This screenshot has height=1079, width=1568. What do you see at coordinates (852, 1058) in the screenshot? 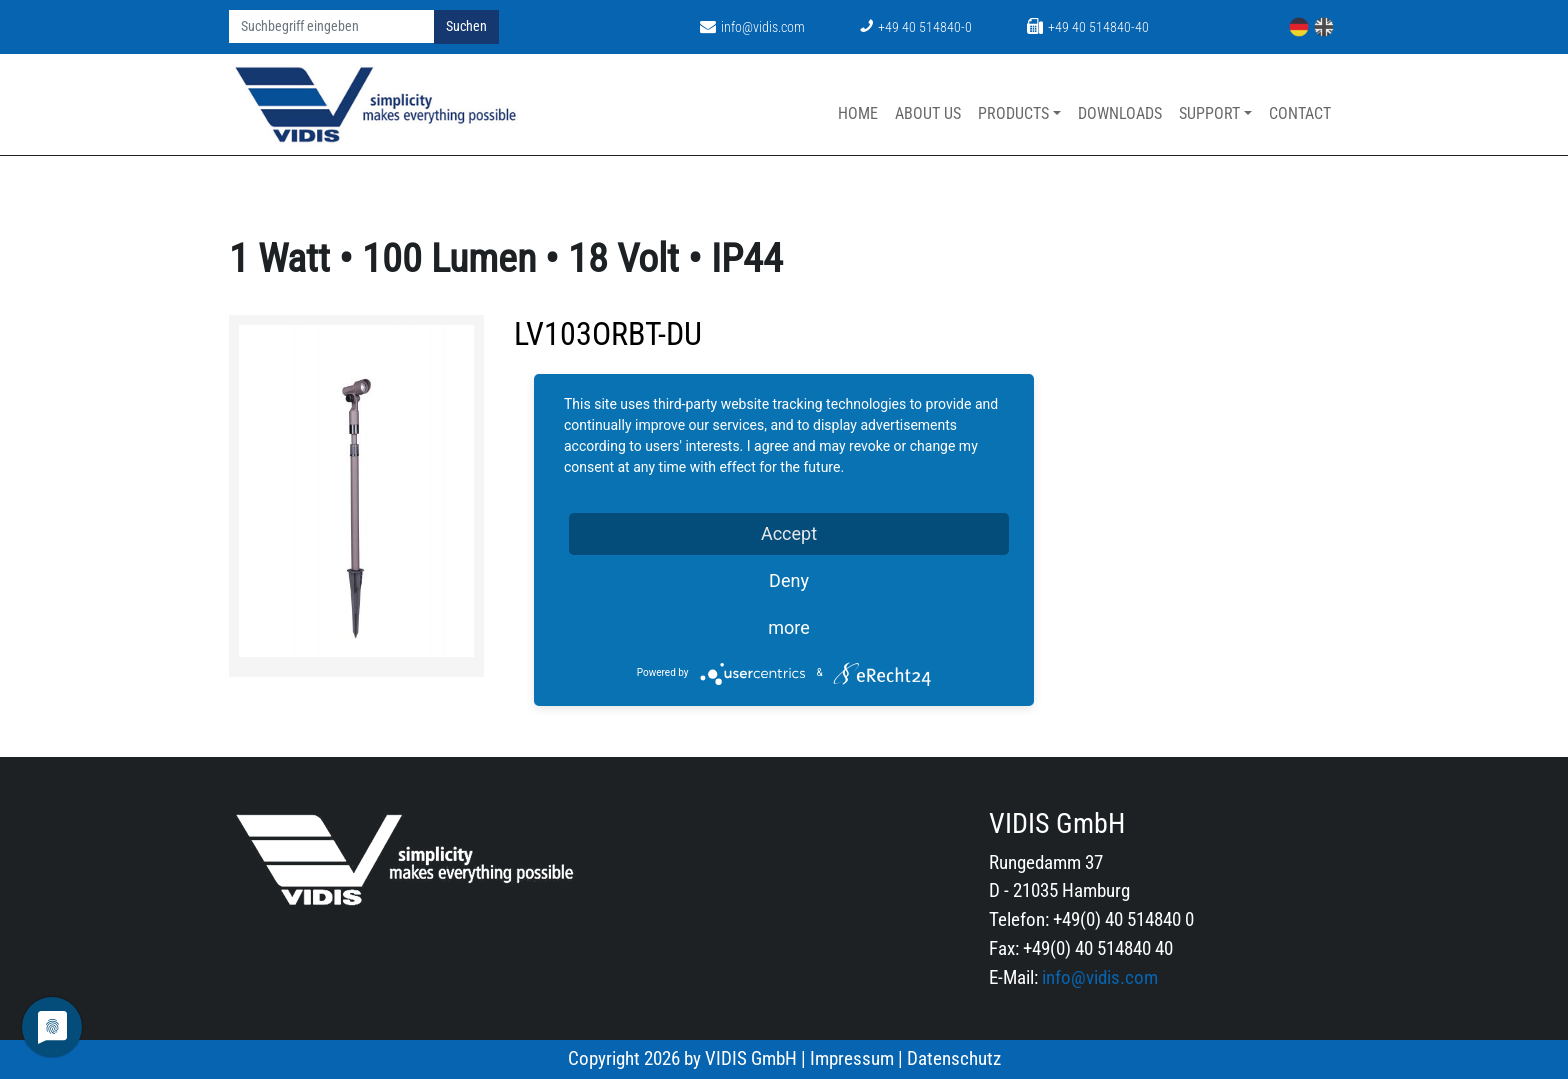
I see `Impressum` at bounding box center [852, 1058].